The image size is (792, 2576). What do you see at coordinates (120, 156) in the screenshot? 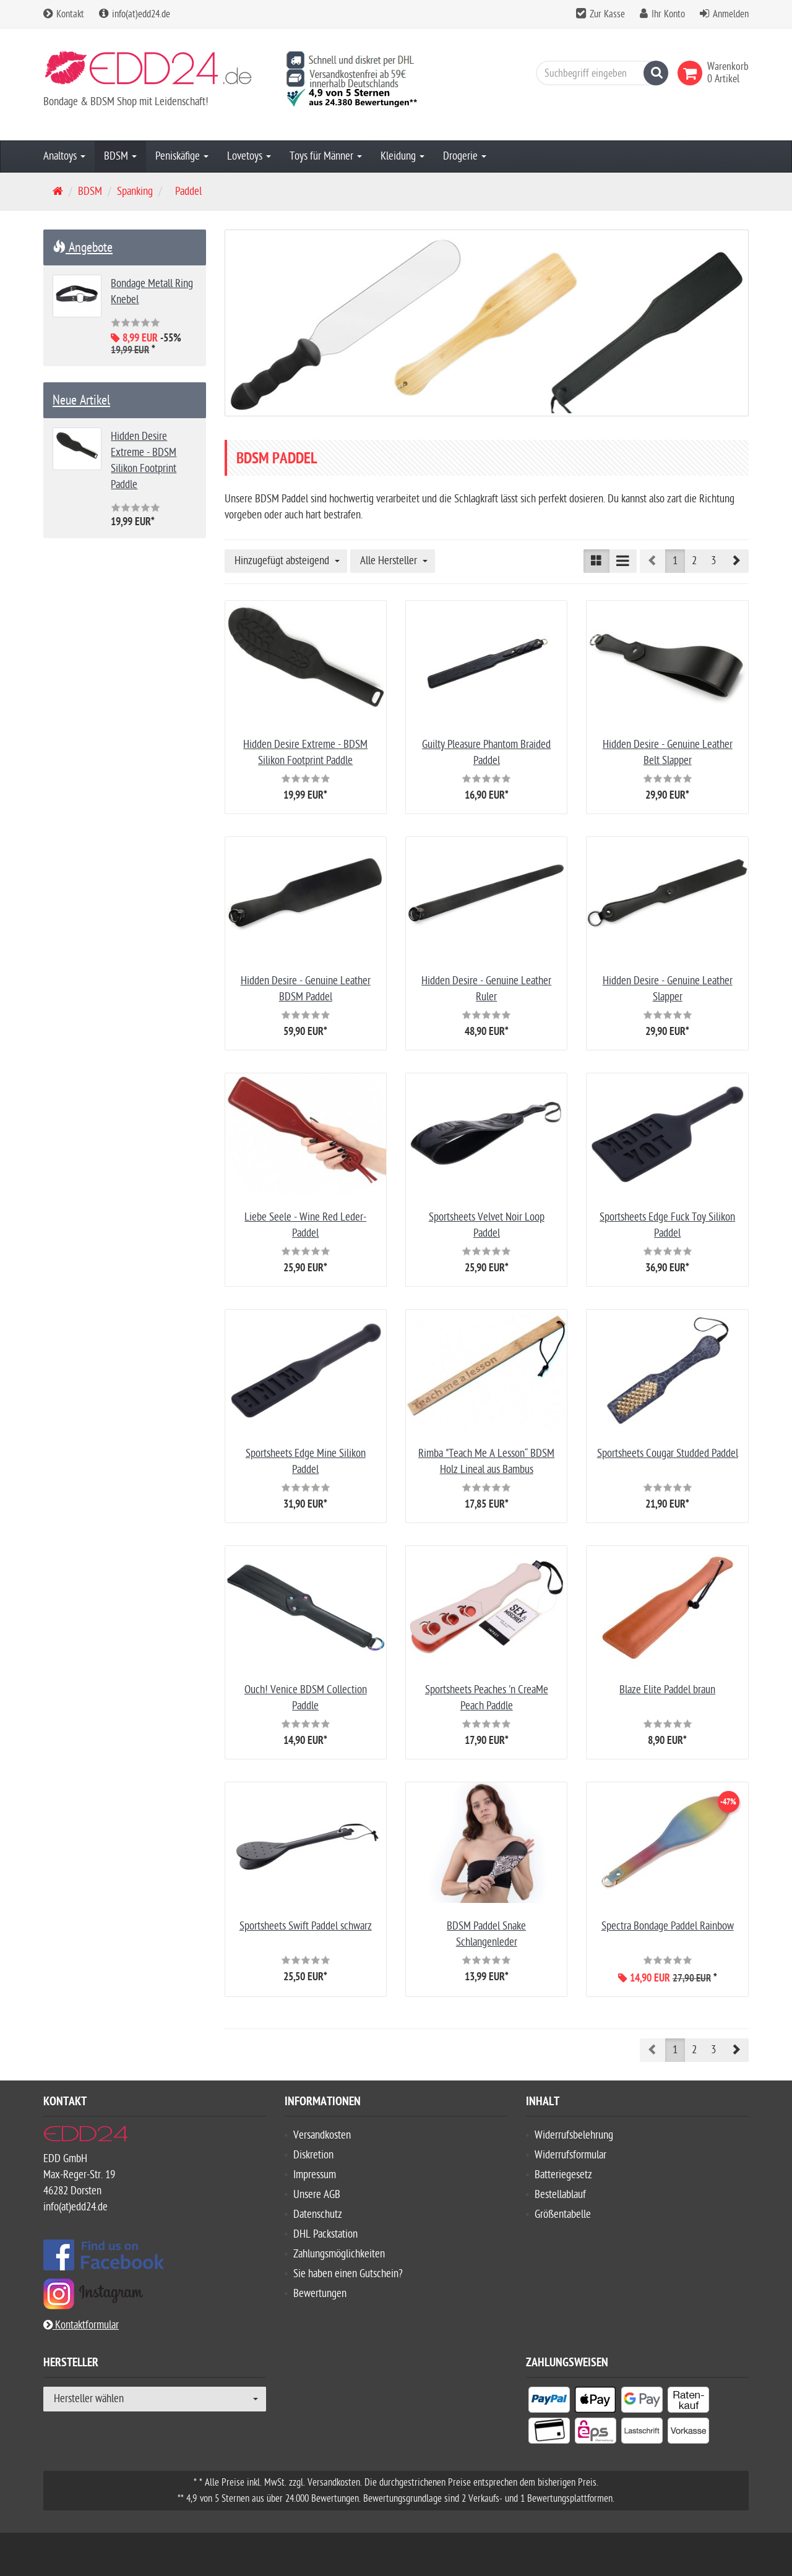
I see `BDSM` at bounding box center [120, 156].